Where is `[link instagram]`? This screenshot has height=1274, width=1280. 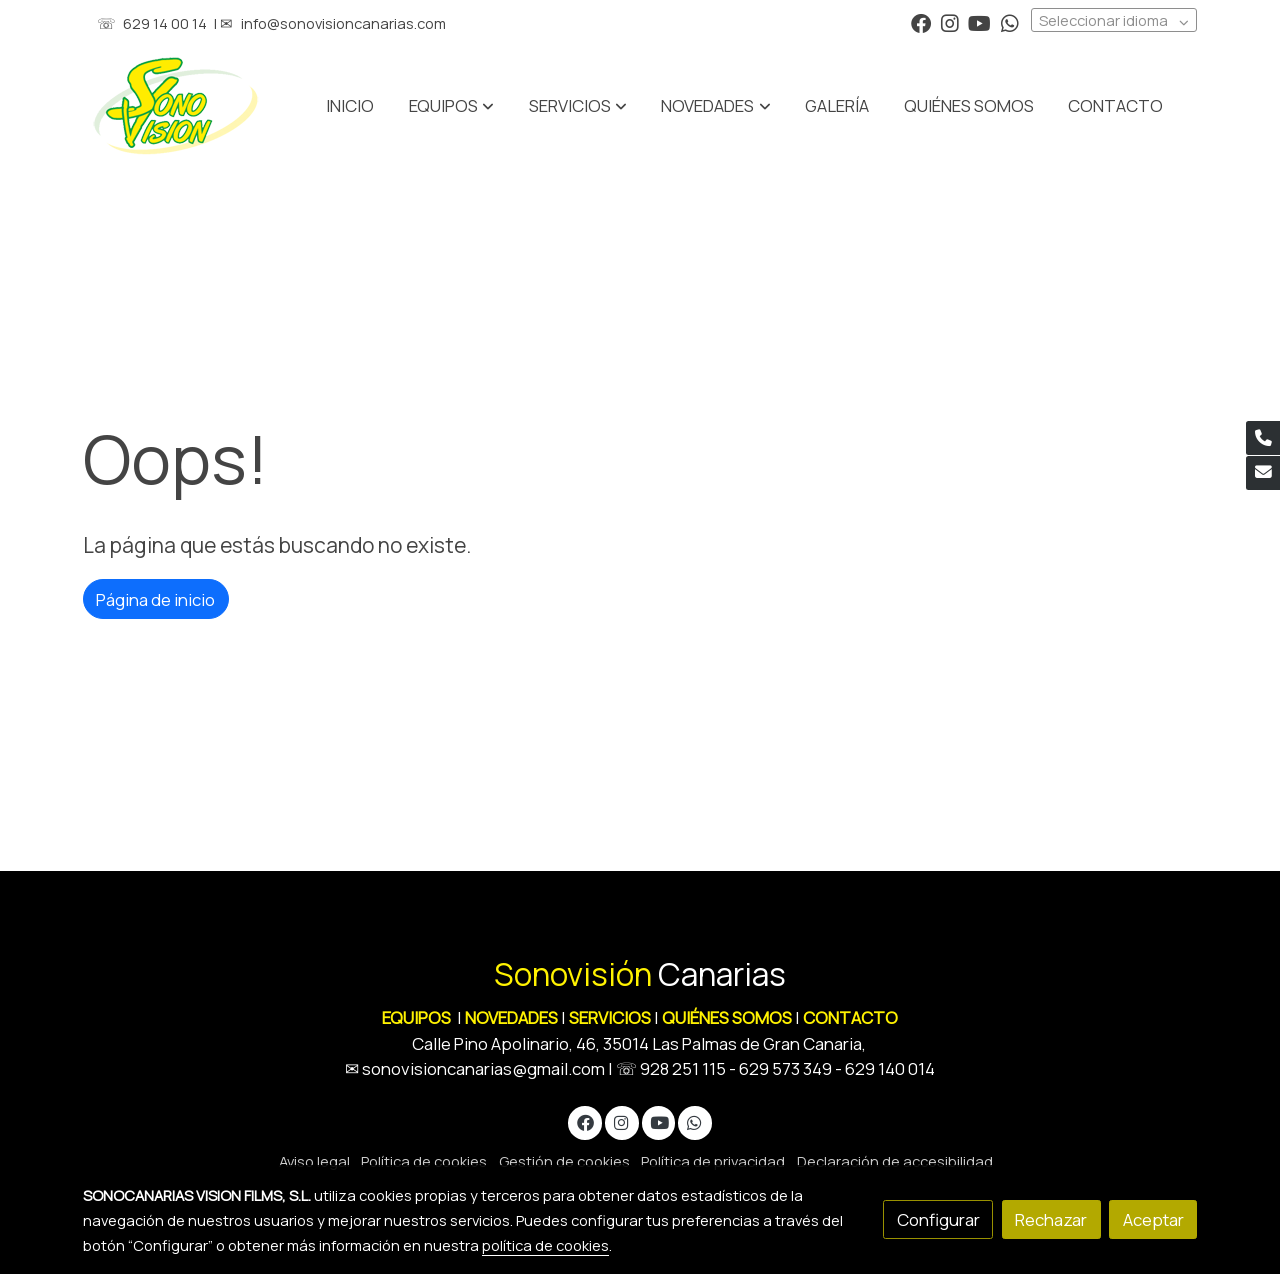
[link instagram] is located at coordinates (950, 22).